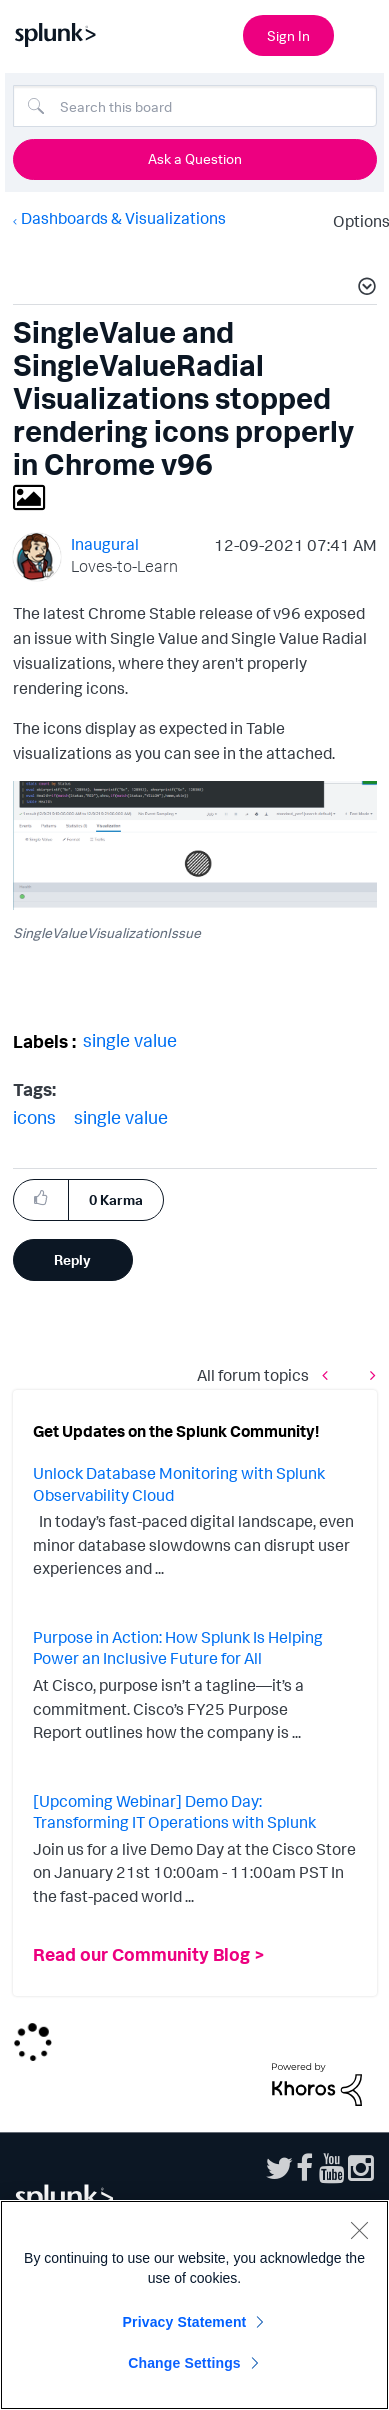  What do you see at coordinates (72, 1259) in the screenshot?
I see `Reply` at bounding box center [72, 1259].